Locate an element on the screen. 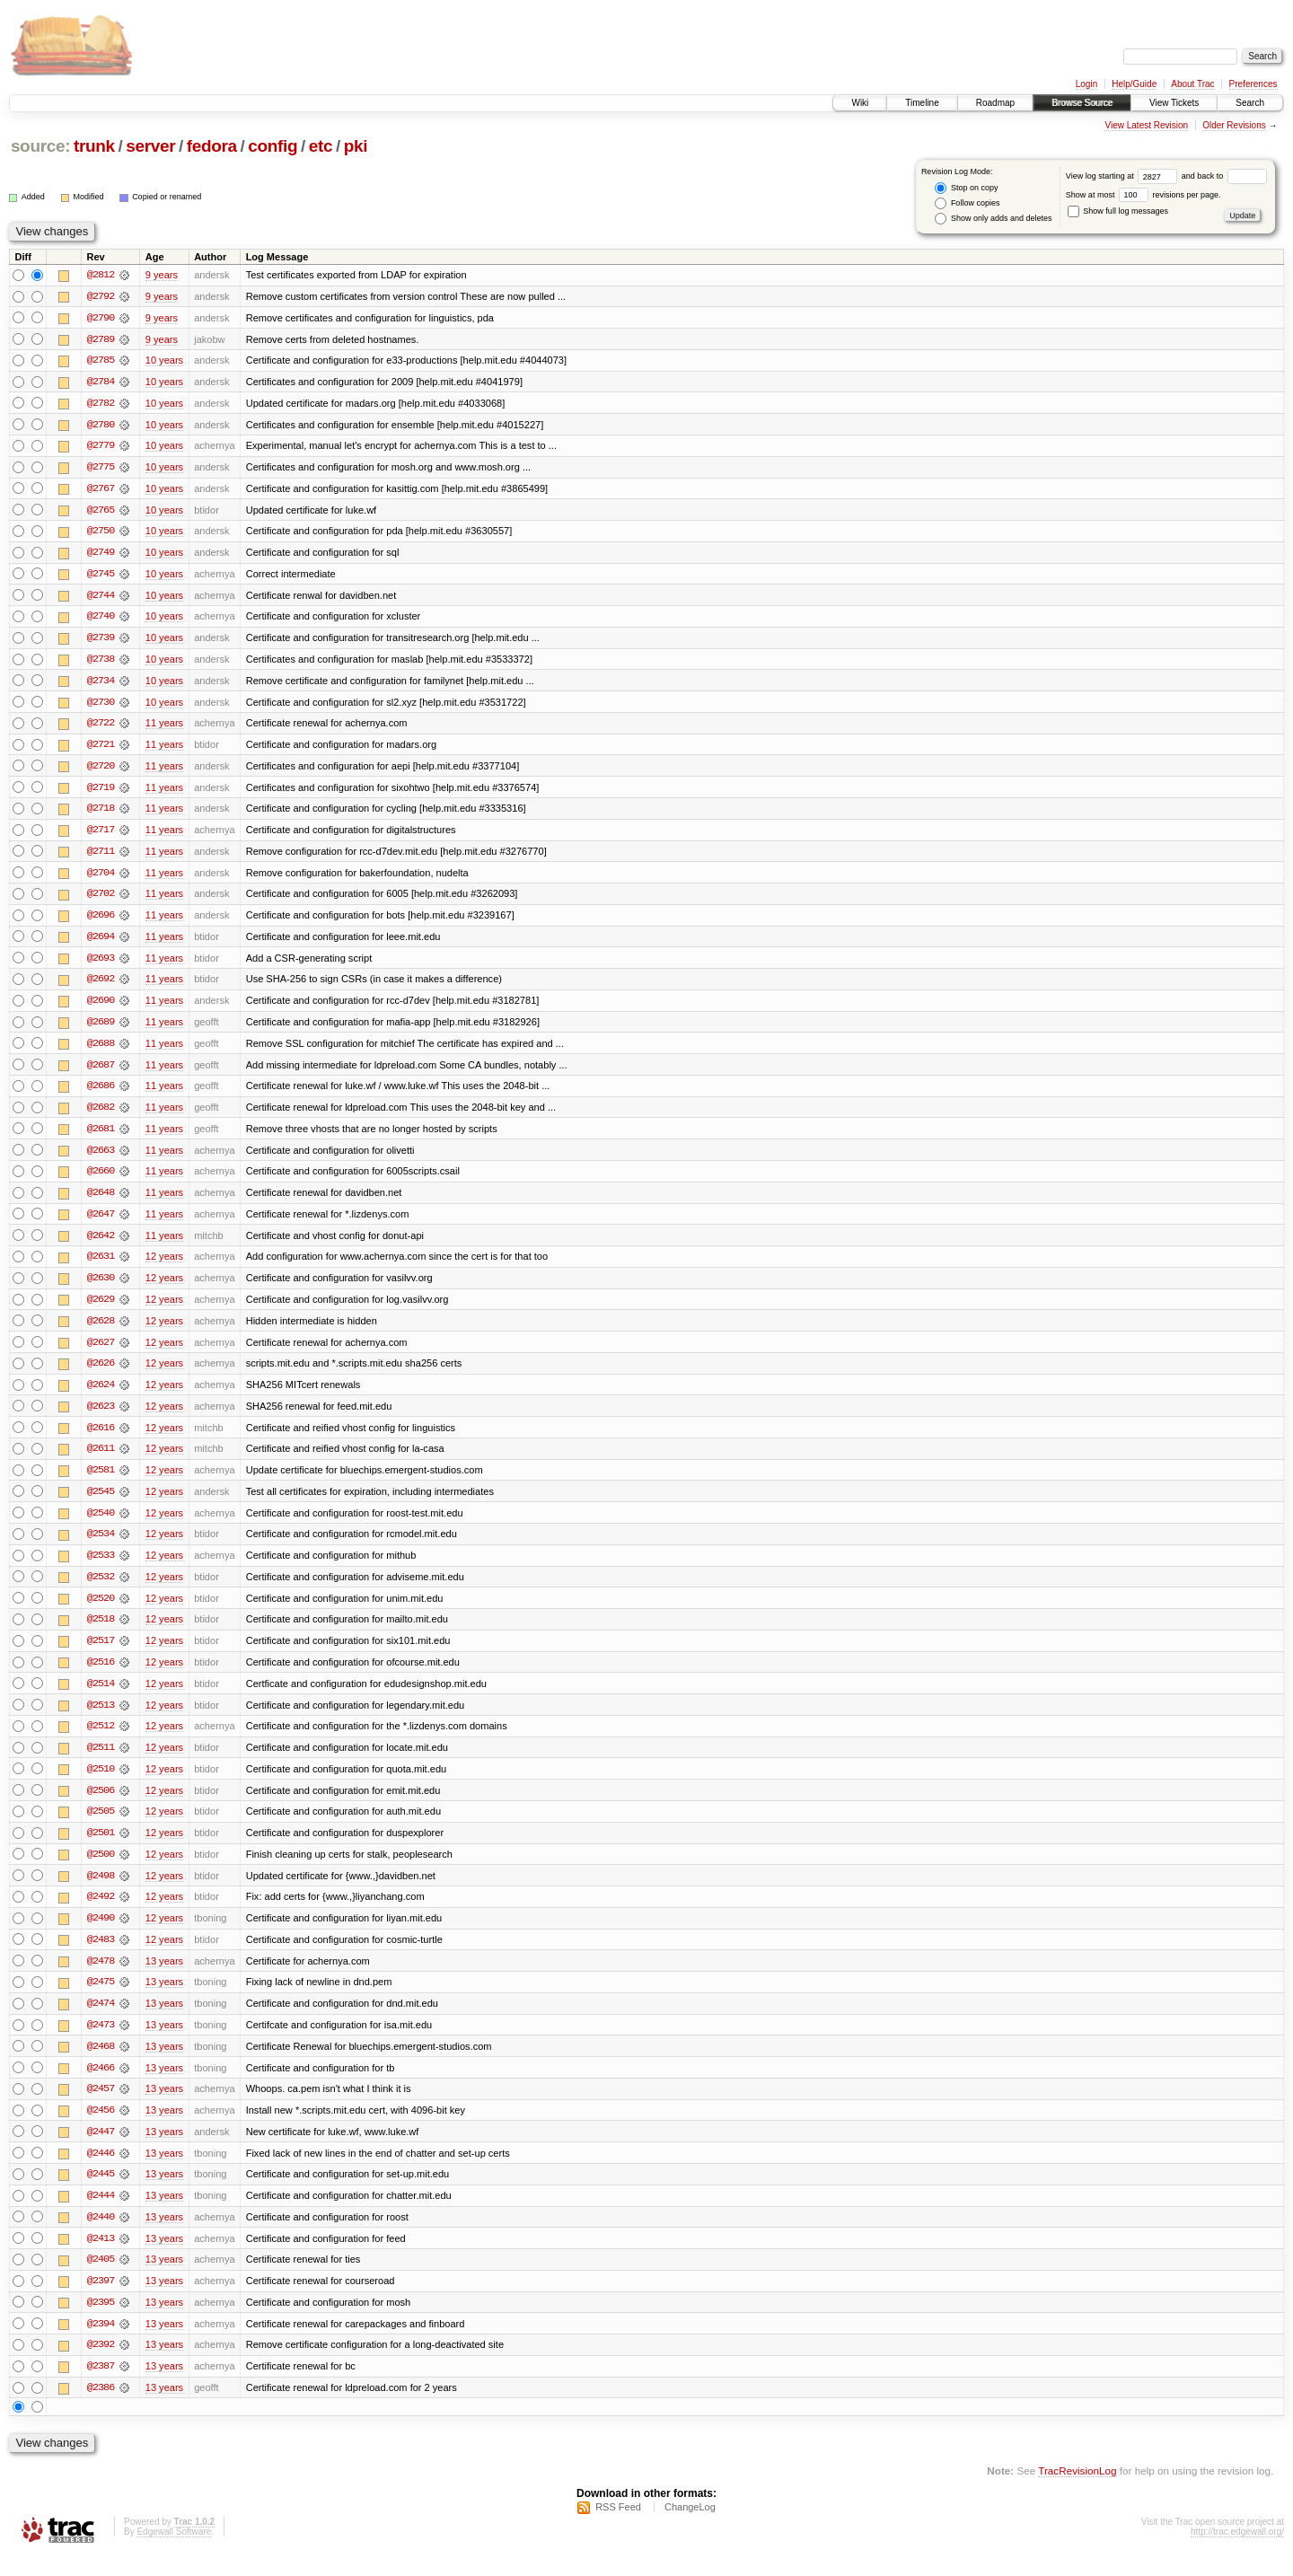  Show only adds and deletes is located at coordinates (993, 218).